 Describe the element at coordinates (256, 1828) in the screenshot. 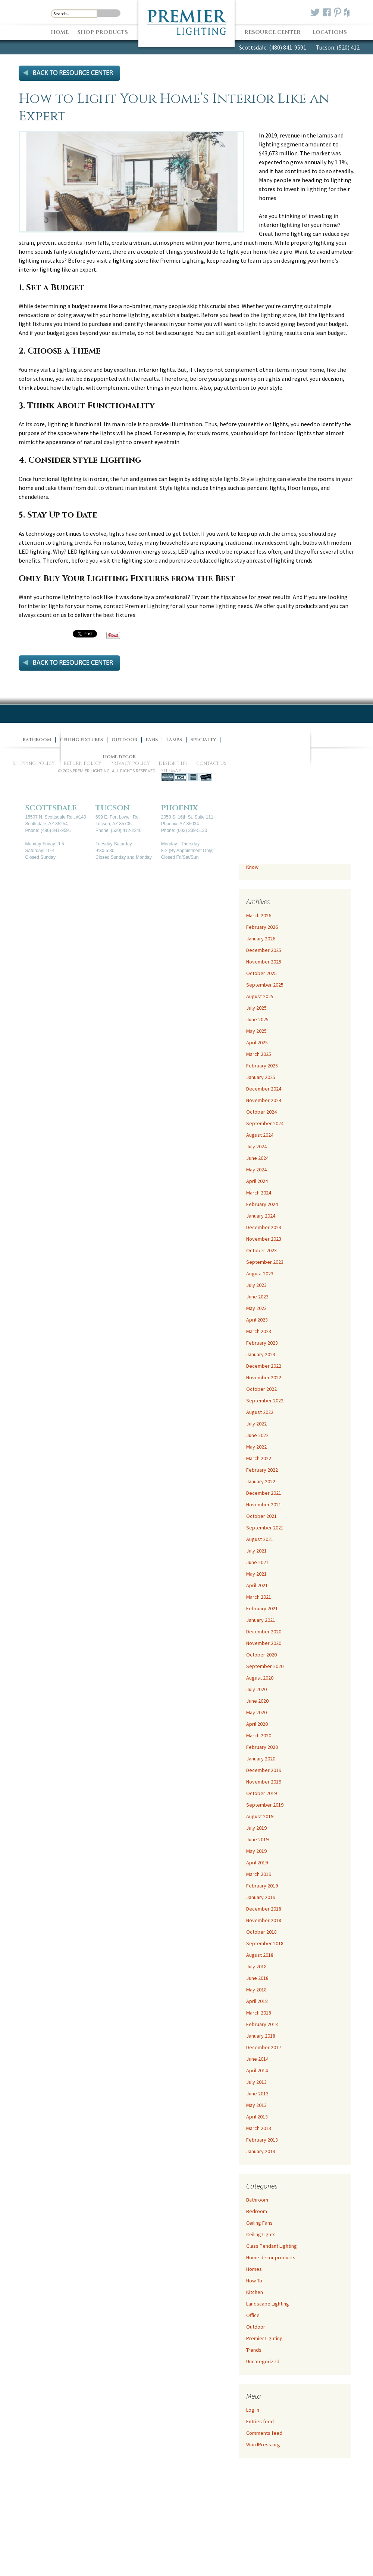

I see `July 2019` at that location.